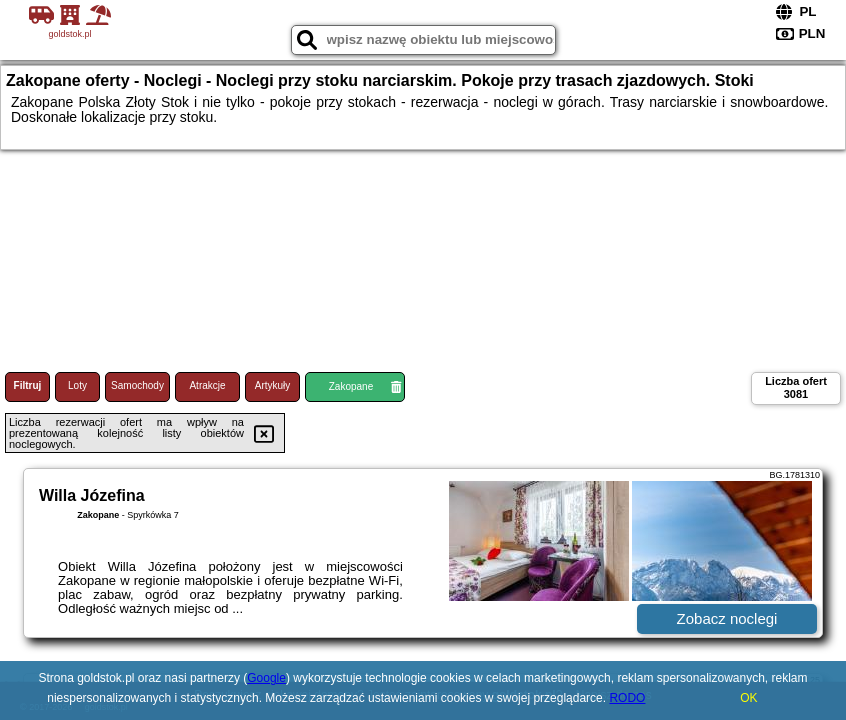  Describe the element at coordinates (627, 698) in the screenshot. I see `RODO` at that location.